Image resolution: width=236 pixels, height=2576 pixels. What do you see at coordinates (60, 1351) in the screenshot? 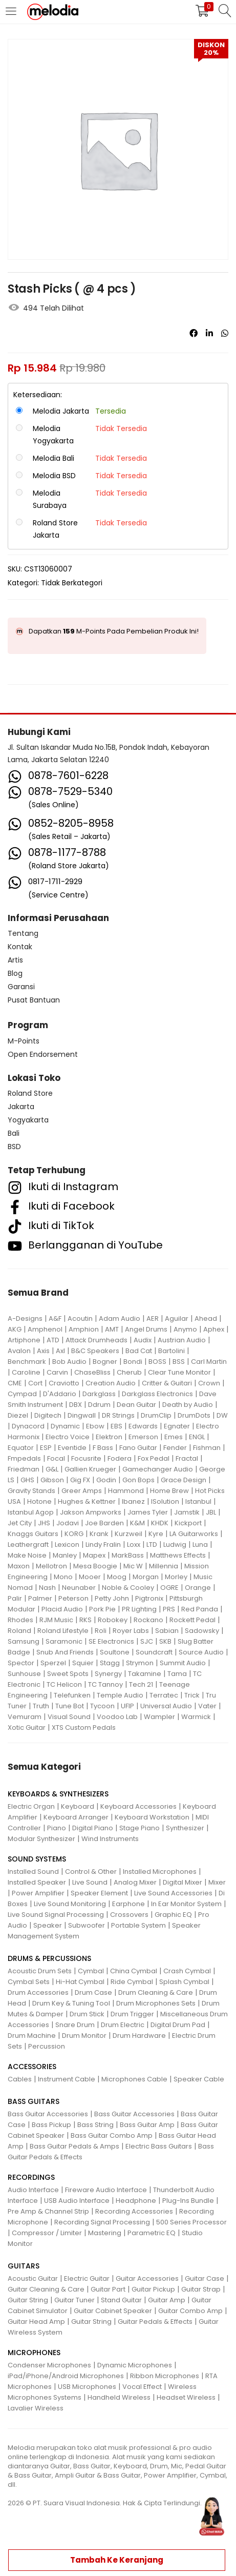
I see `Axl` at bounding box center [60, 1351].